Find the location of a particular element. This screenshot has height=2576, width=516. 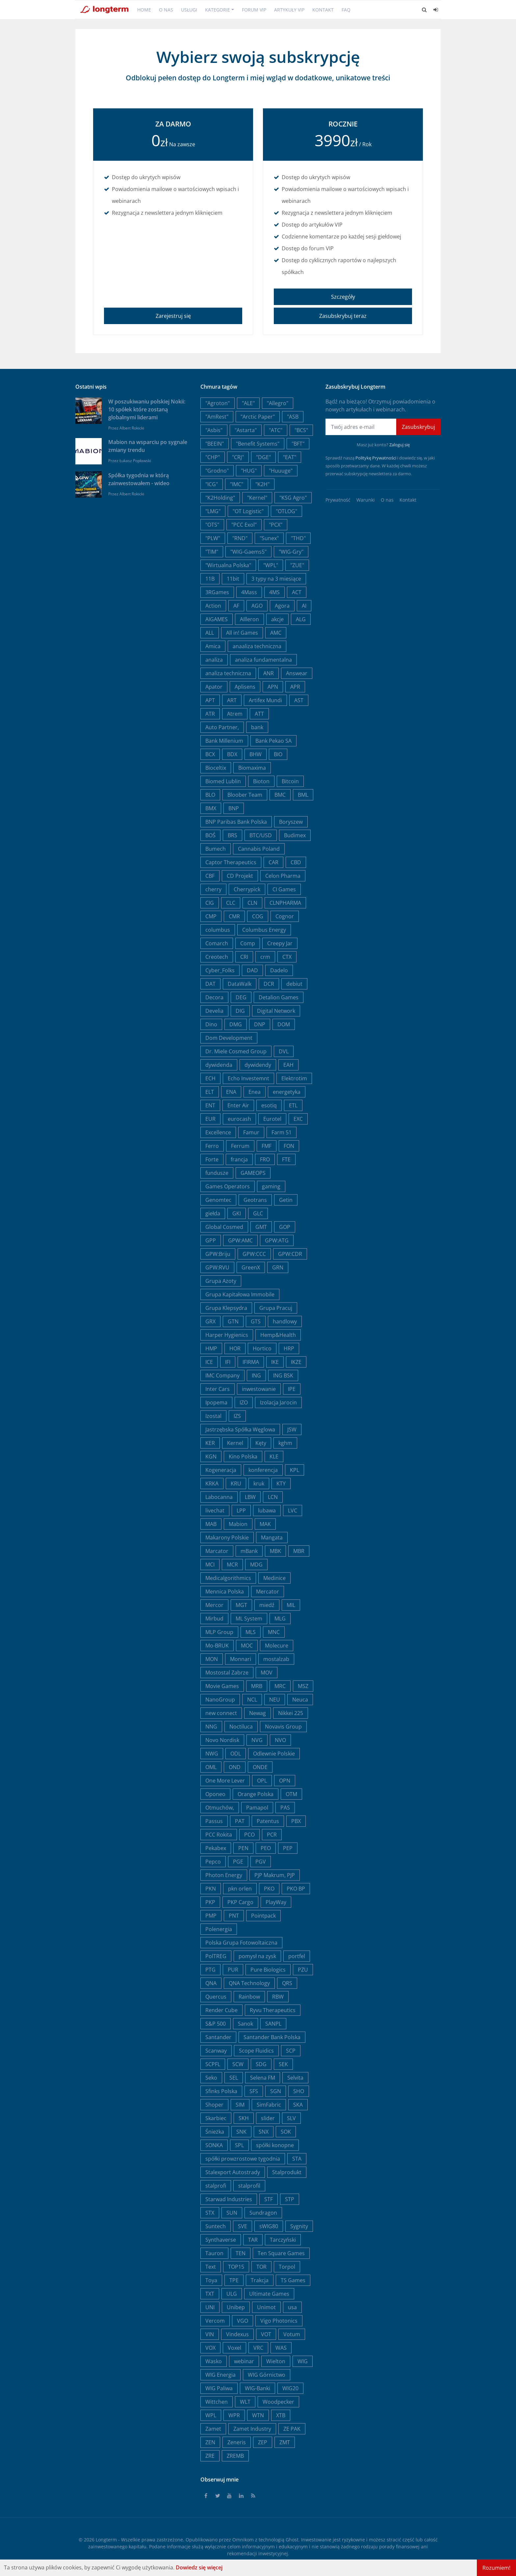

ALG is located at coordinates (301, 619).